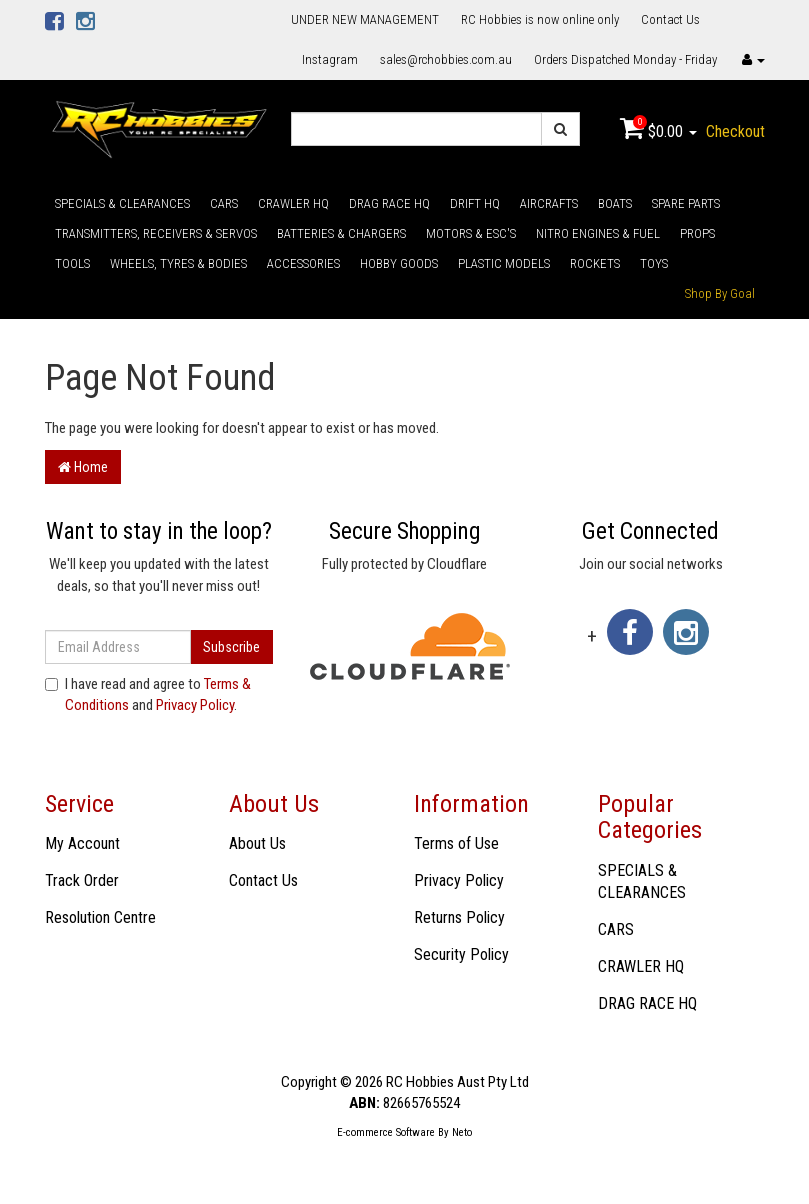  Describe the element at coordinates (475, 203) in the screenshot. I see `DRIFT HQ` at that location.